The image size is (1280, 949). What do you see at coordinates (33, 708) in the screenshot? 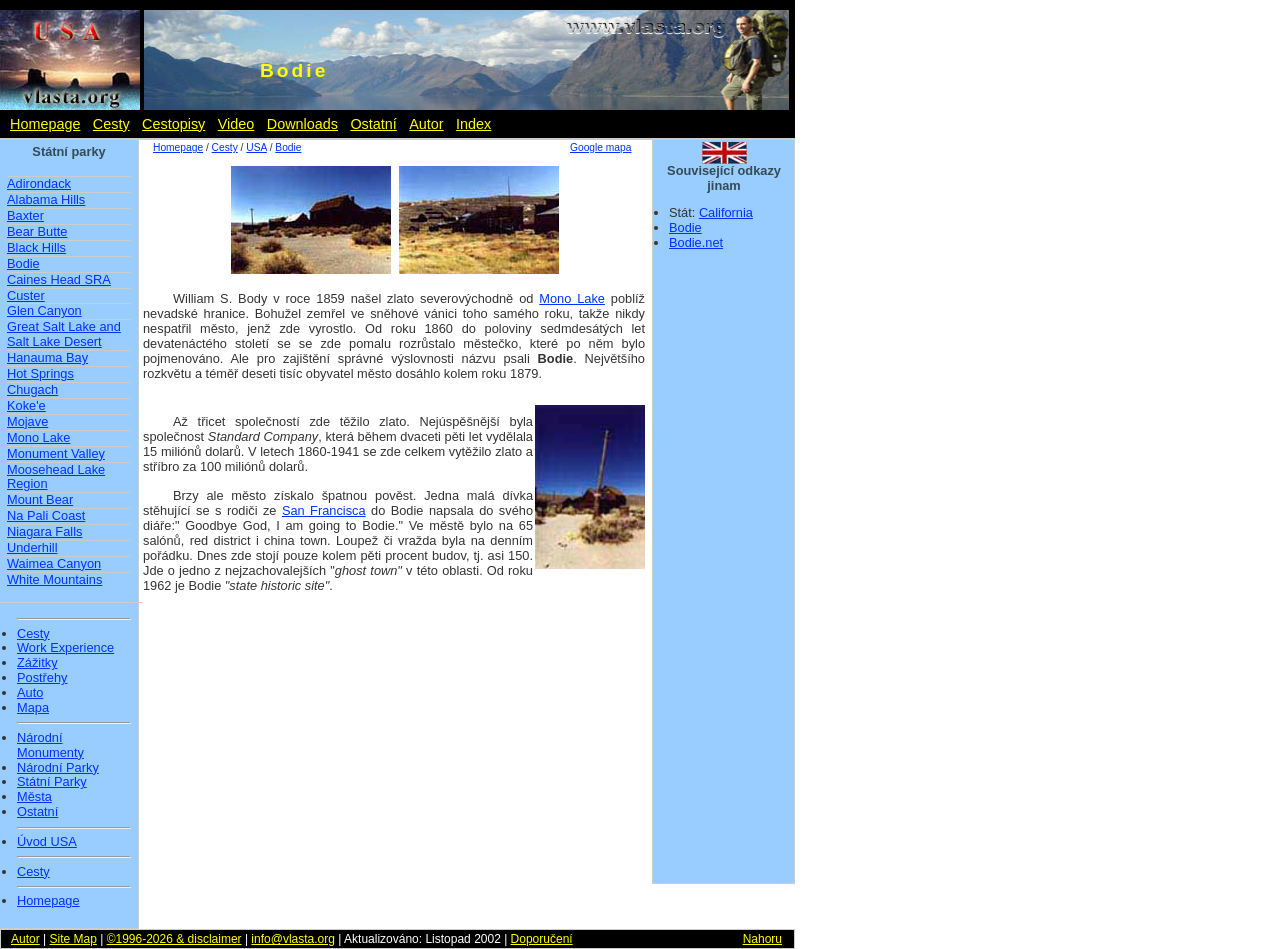
I see `Mapa` at bounding box center [33, 708].